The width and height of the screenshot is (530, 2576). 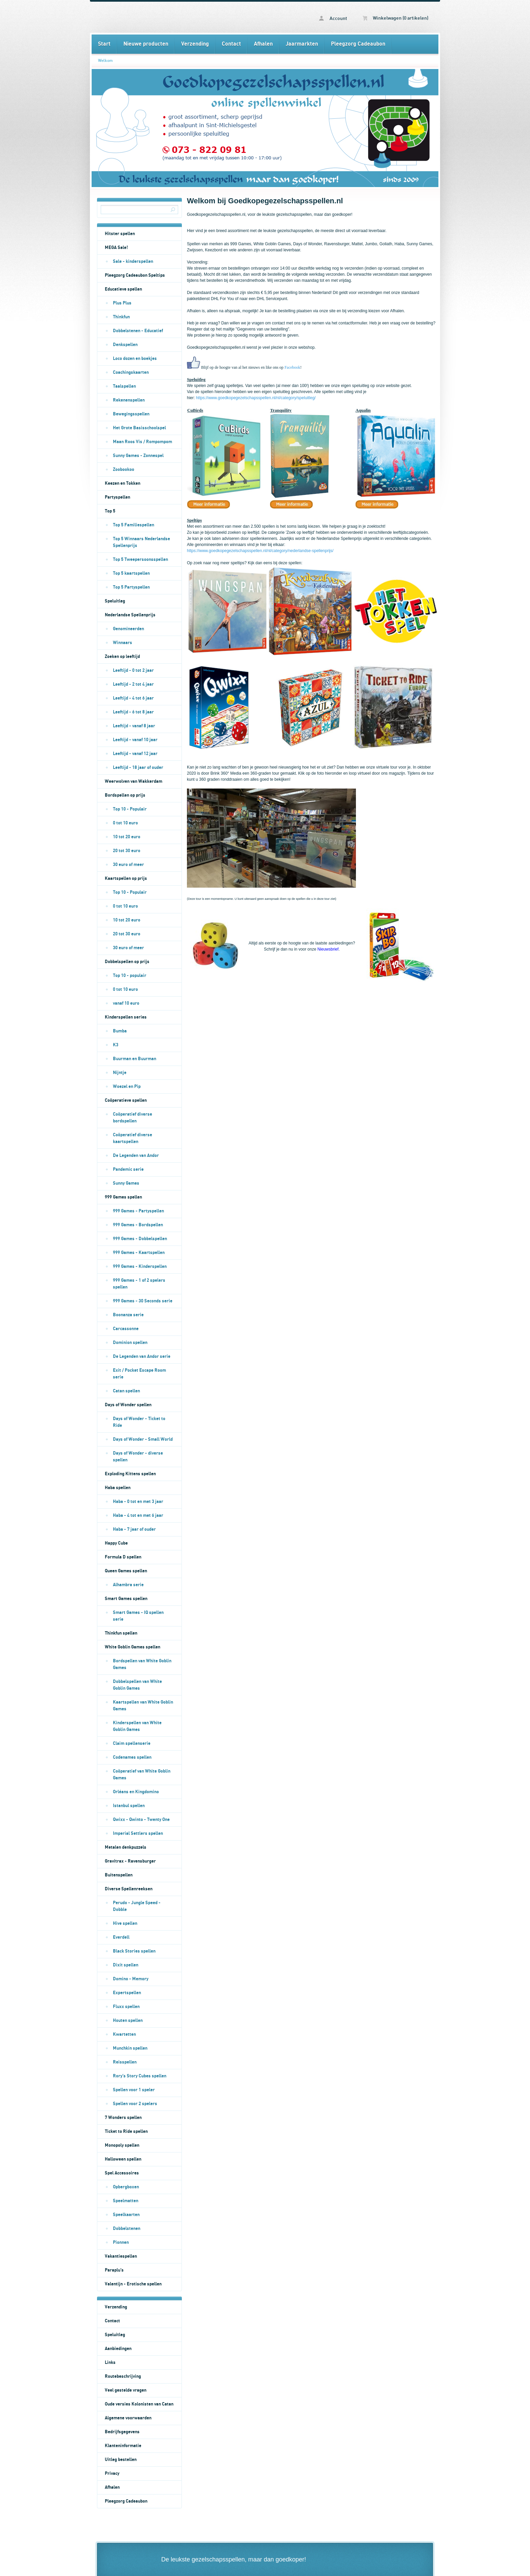 What do you see at coordinates (133, 684) in the screenshot?
I see `Leeftijd - 2 tot 4 jaar` at bounding box center [133, 684].